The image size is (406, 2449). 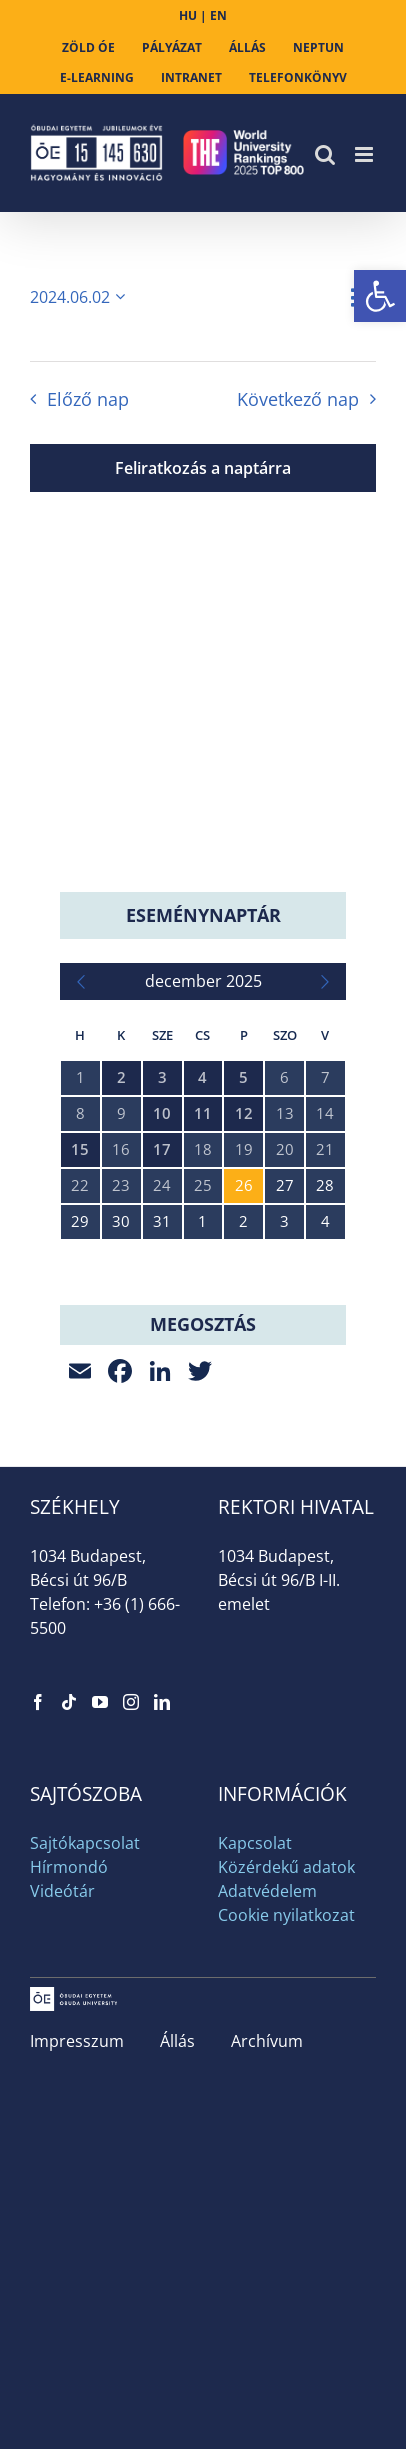 I want to click on Archívum [link], so click(x=267, y=2041).